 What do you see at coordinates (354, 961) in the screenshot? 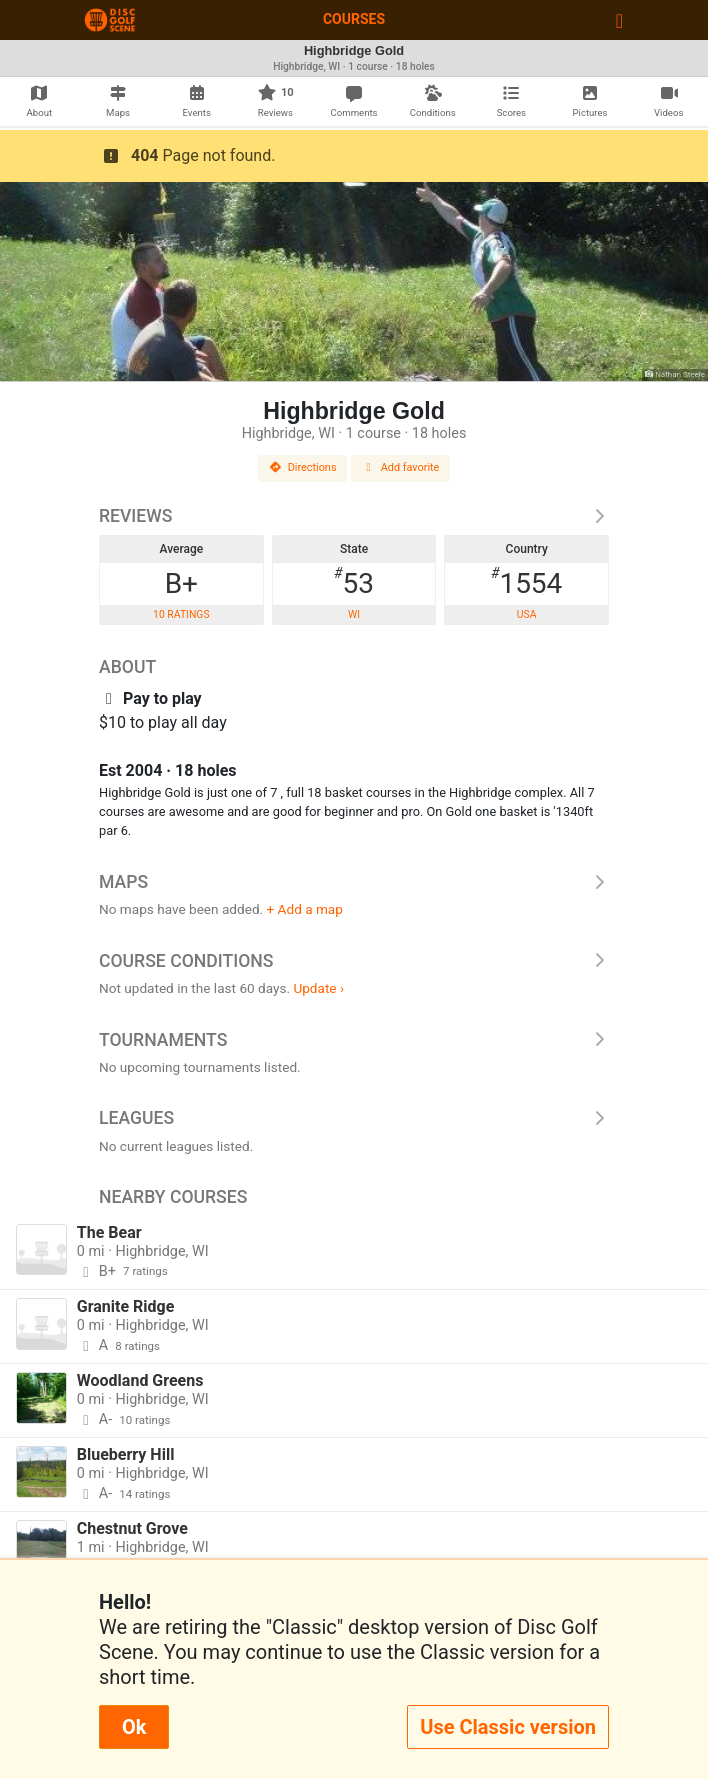
I see `Course Conditions` at bounding box center [354, 961].